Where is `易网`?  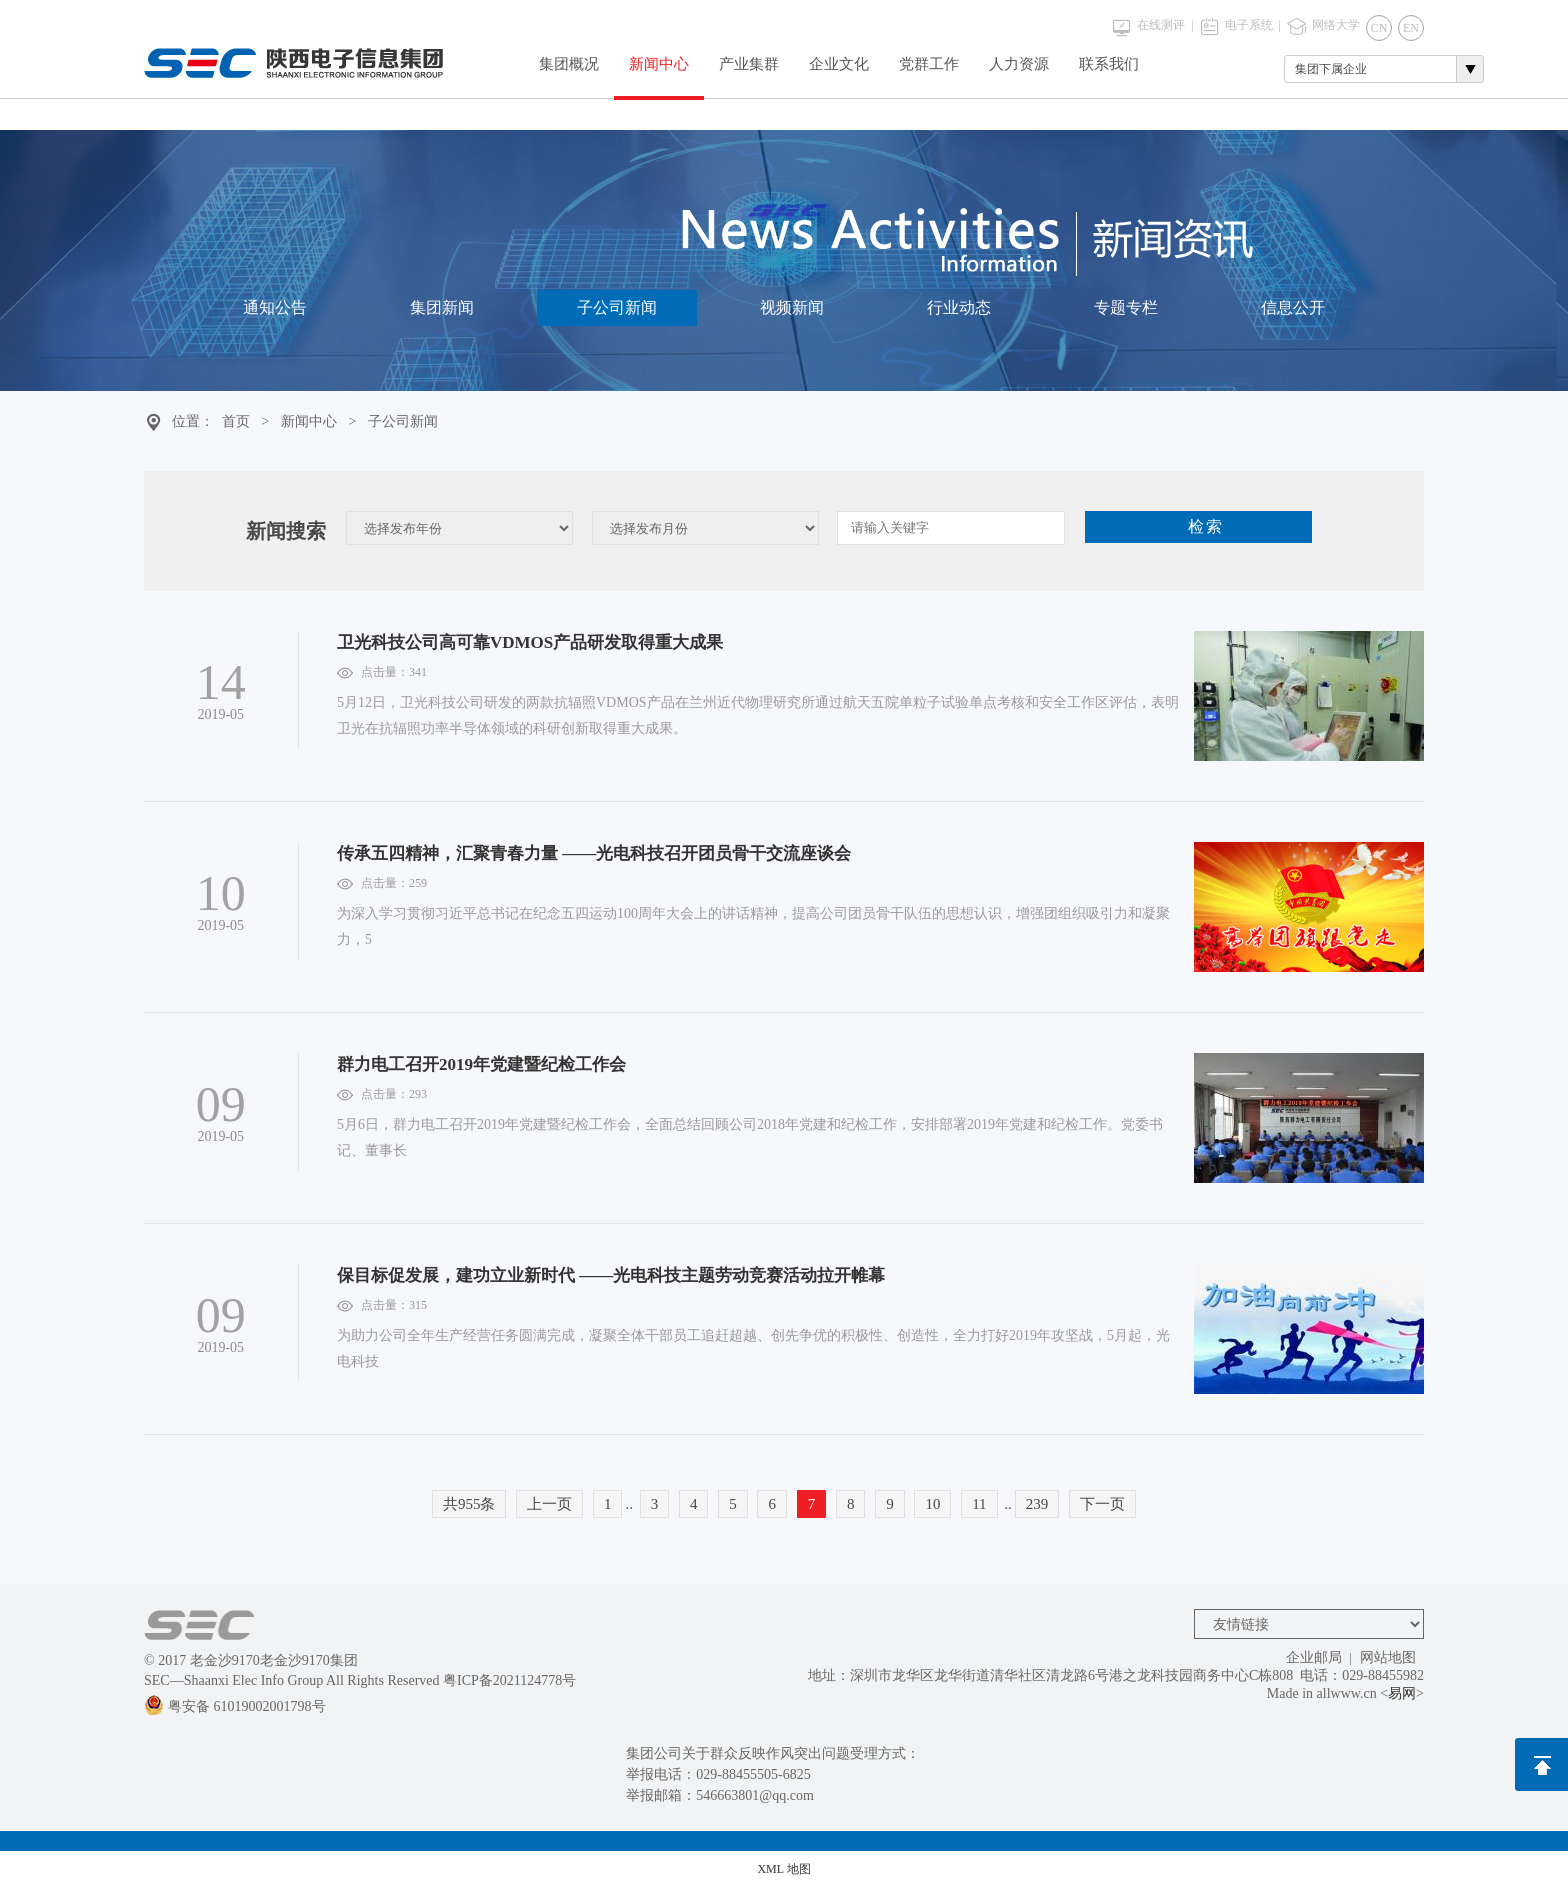
易网 is located at coordinates (1402, 1693).